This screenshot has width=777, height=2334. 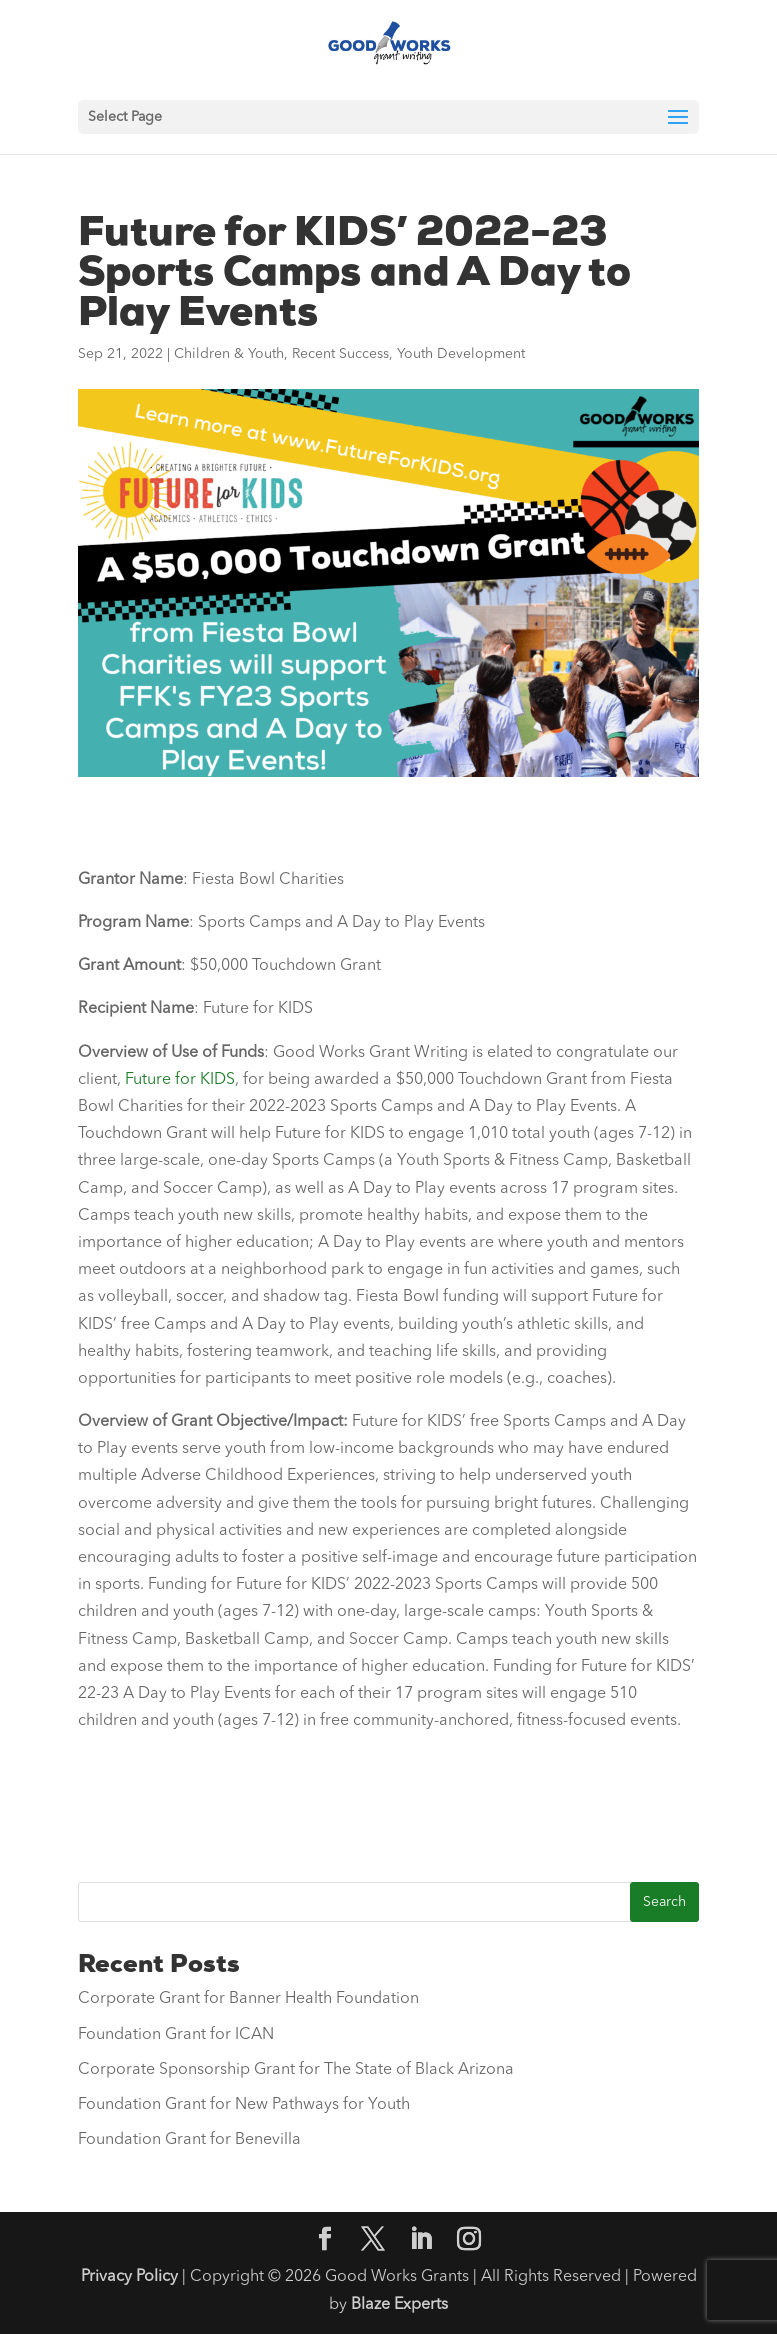 What do you see at coordinates (340, 354) in the screenshot?
I see `Recent Success` at bounding box center [340, 354].